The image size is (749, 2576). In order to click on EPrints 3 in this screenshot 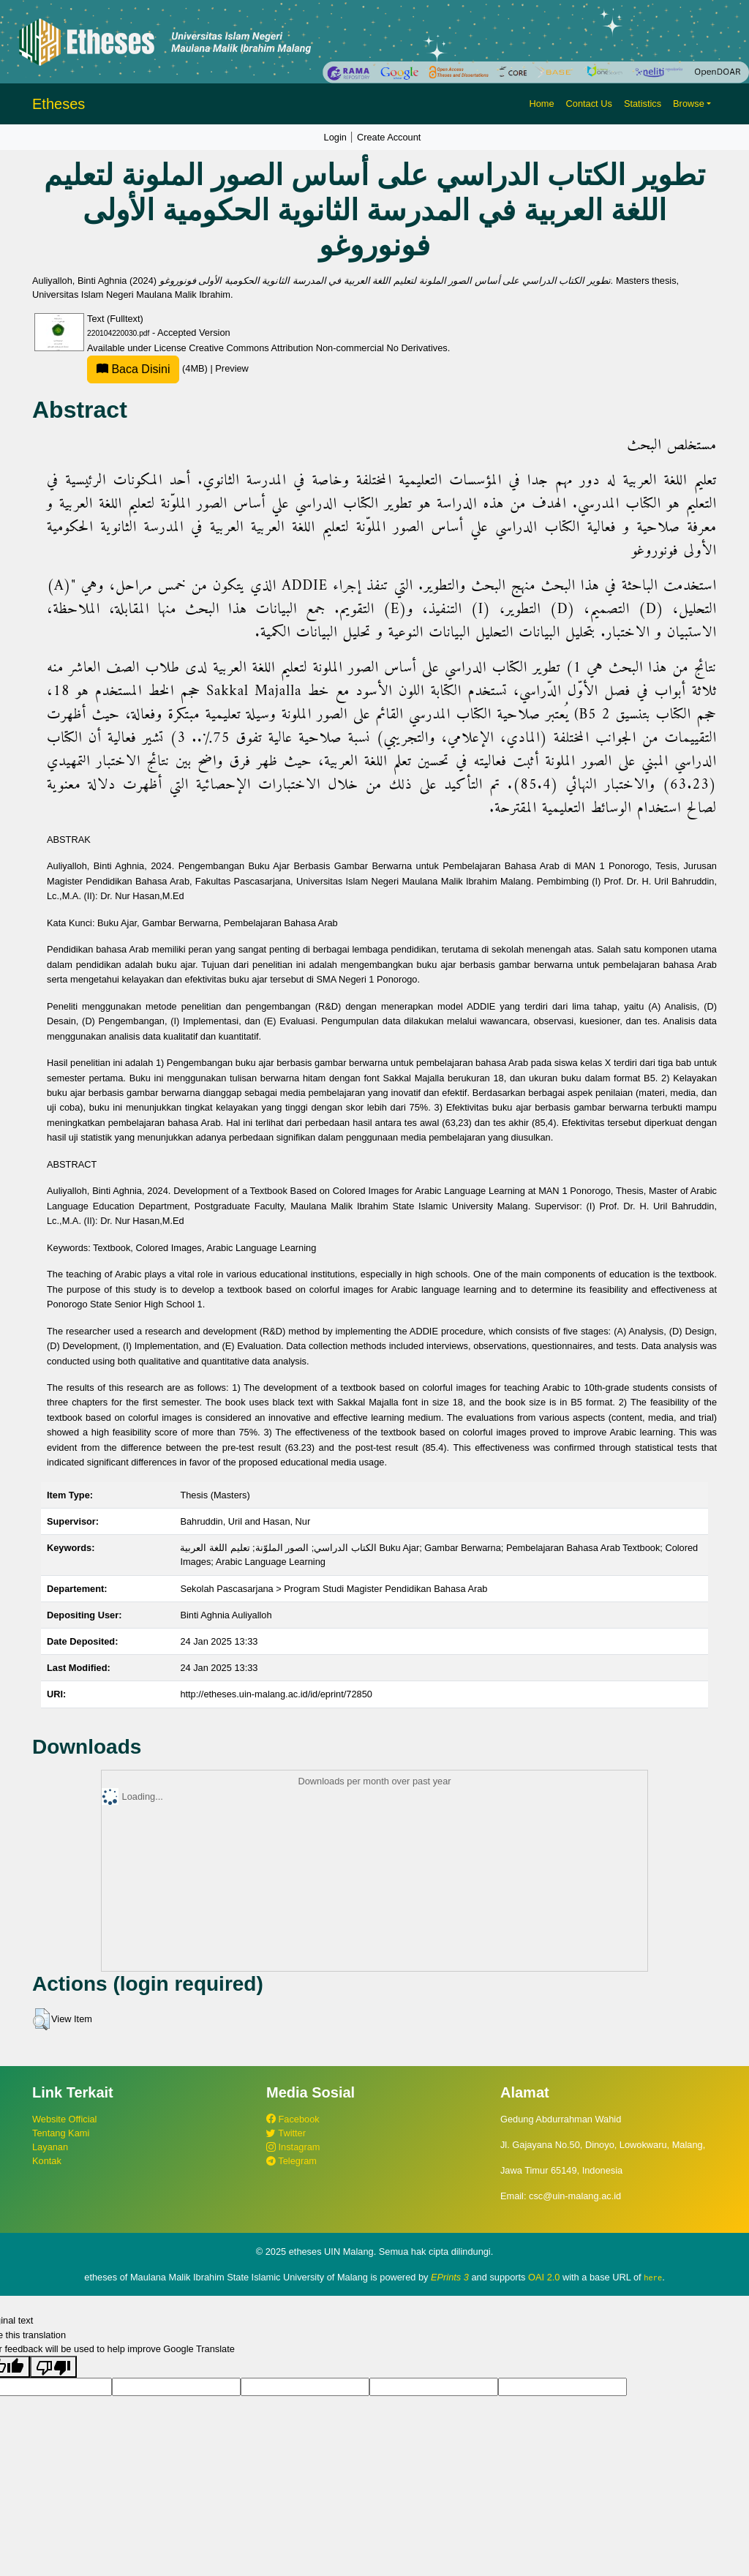, I will do `click(450, 2277)`.